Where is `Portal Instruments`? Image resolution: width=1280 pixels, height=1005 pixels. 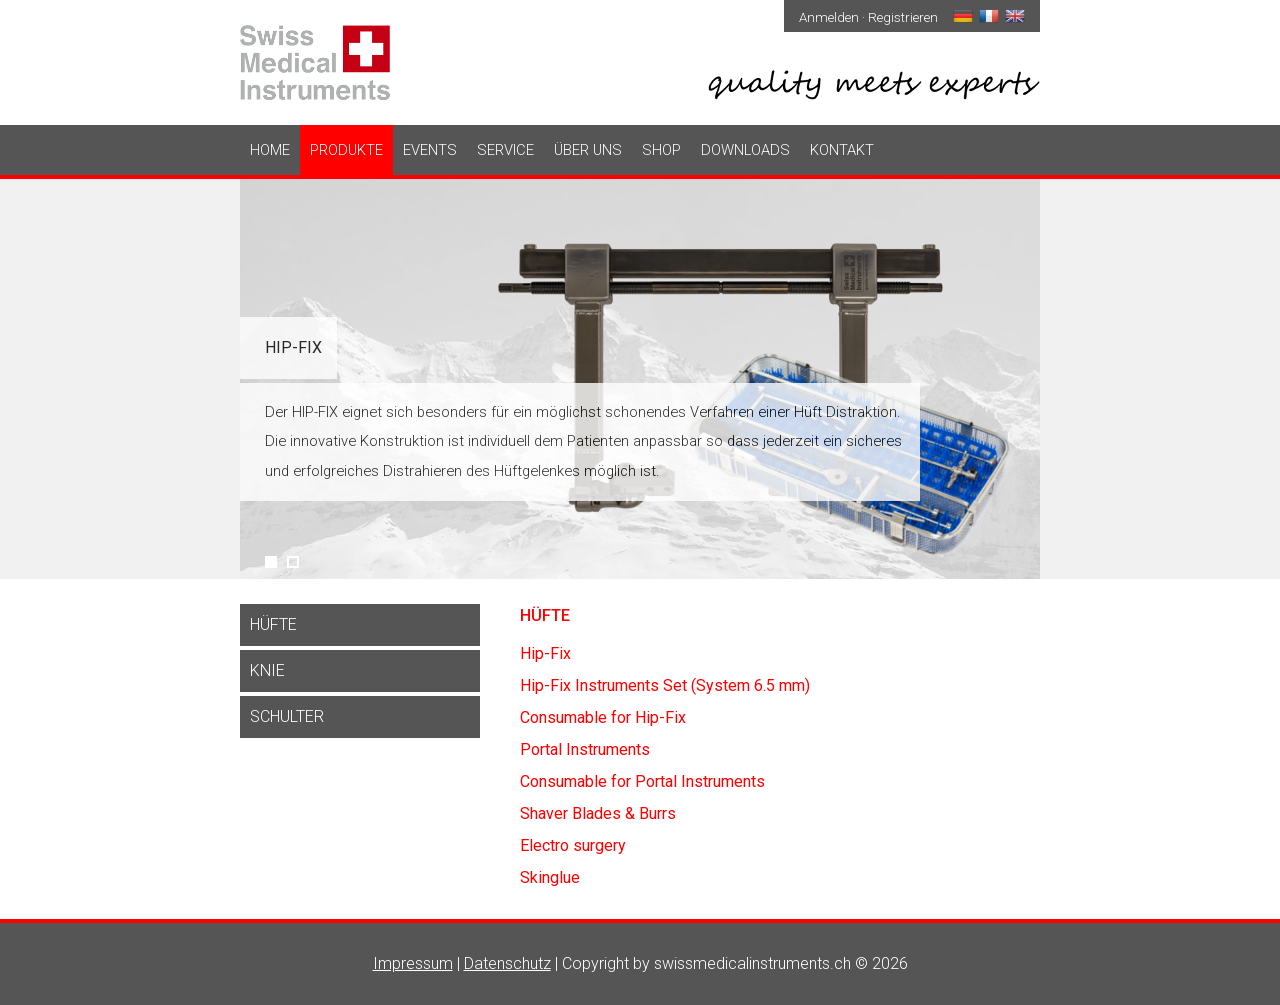
Portal Instruments is located at coordinates (585, 749).